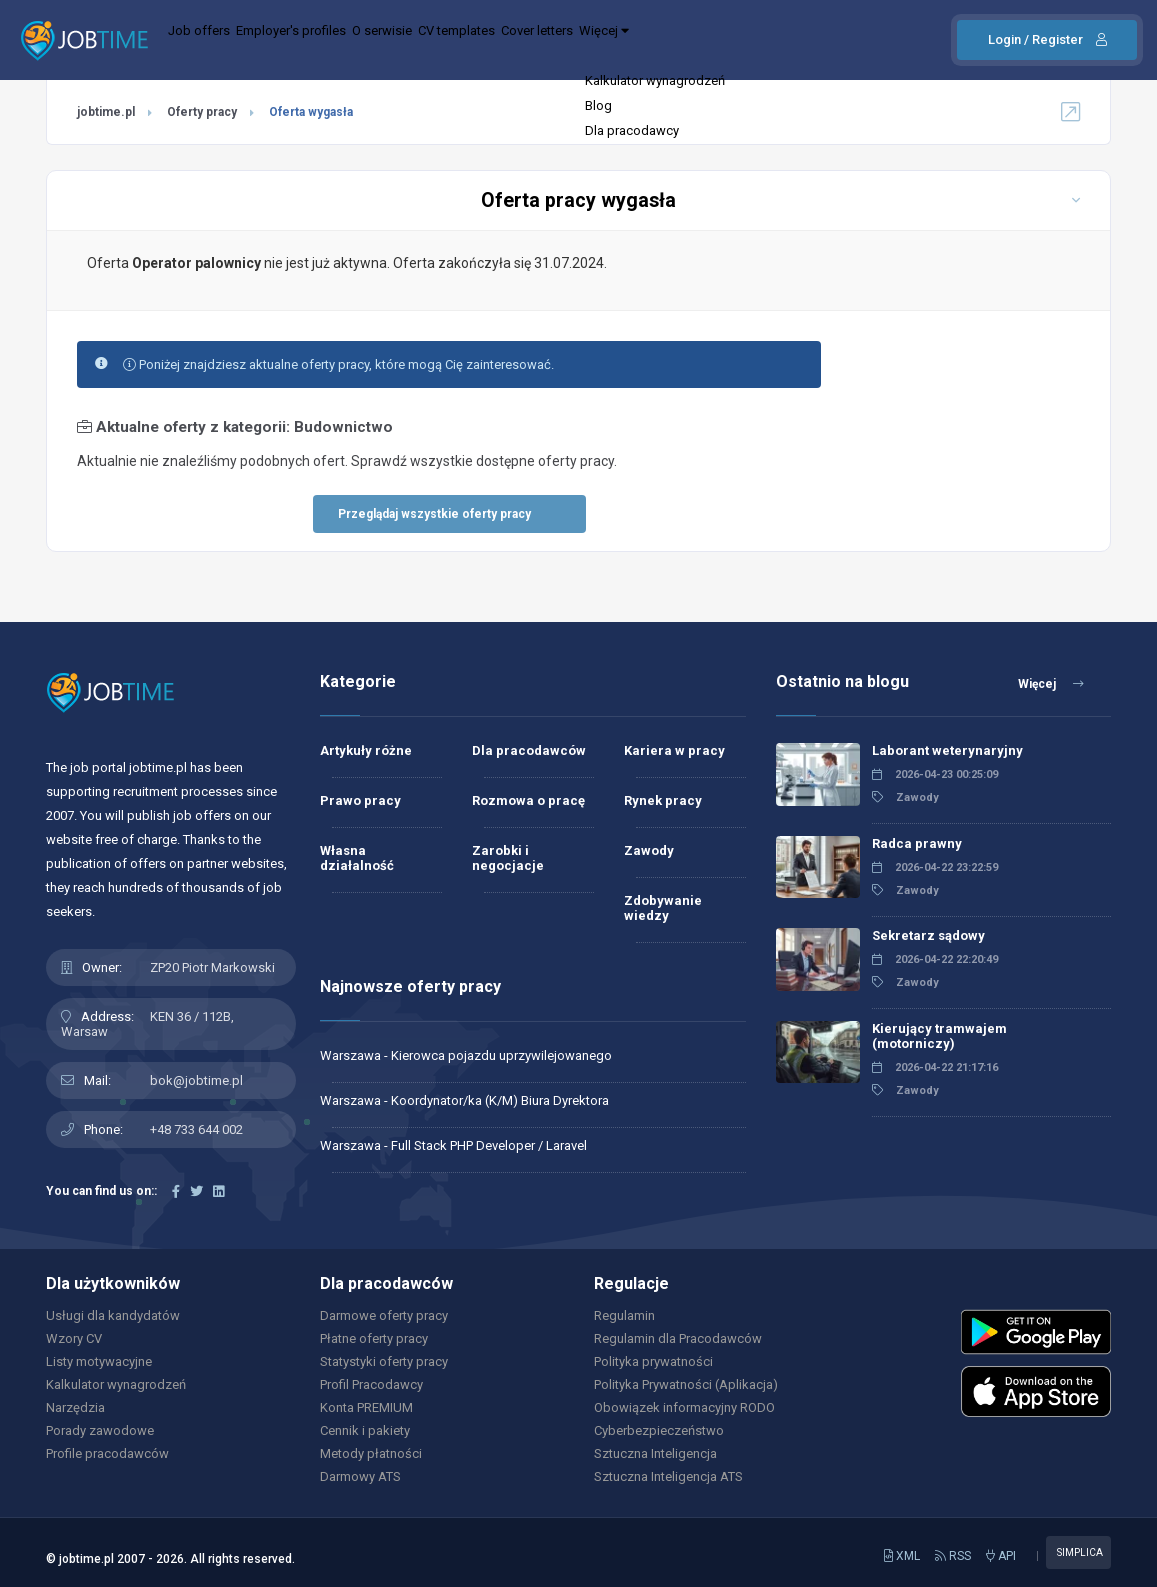 The height and width of the screenshot is (1587, 1157). I want to click on Sekretarz sądowy, so click(928, 935).